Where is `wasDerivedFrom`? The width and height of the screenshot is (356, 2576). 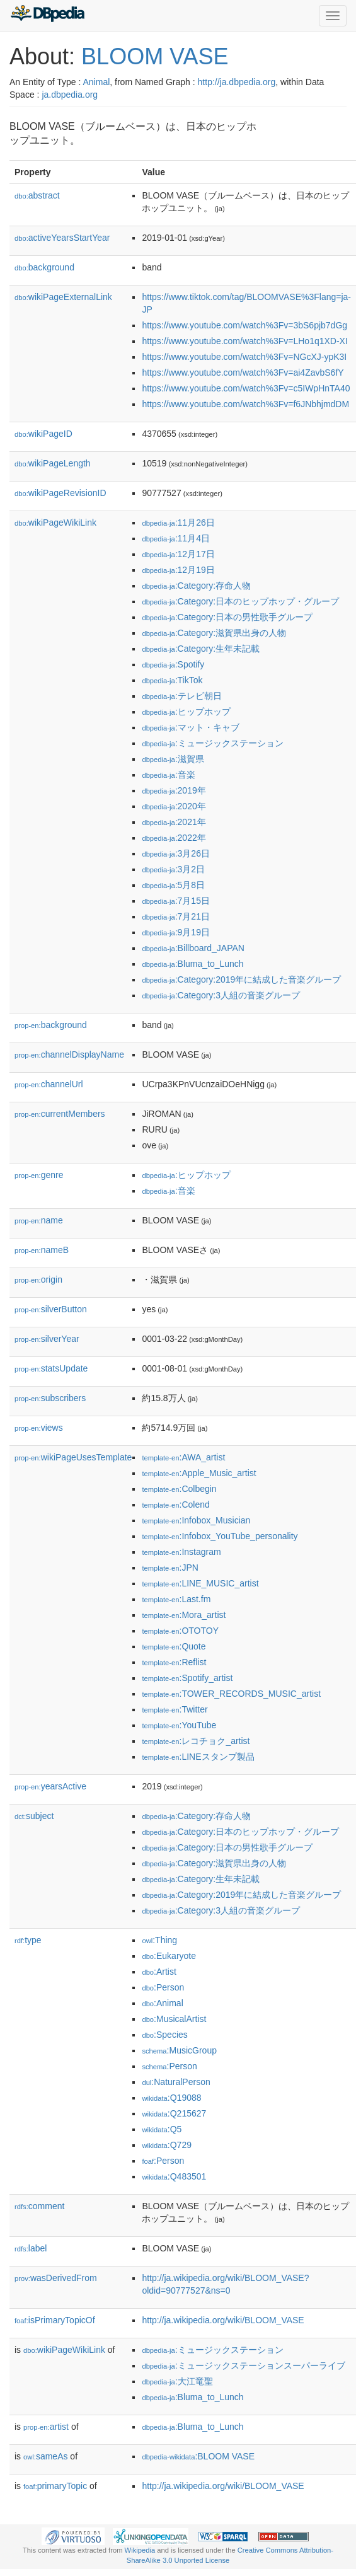
wasDerivedFrom is located at coordinates (55, 2278).